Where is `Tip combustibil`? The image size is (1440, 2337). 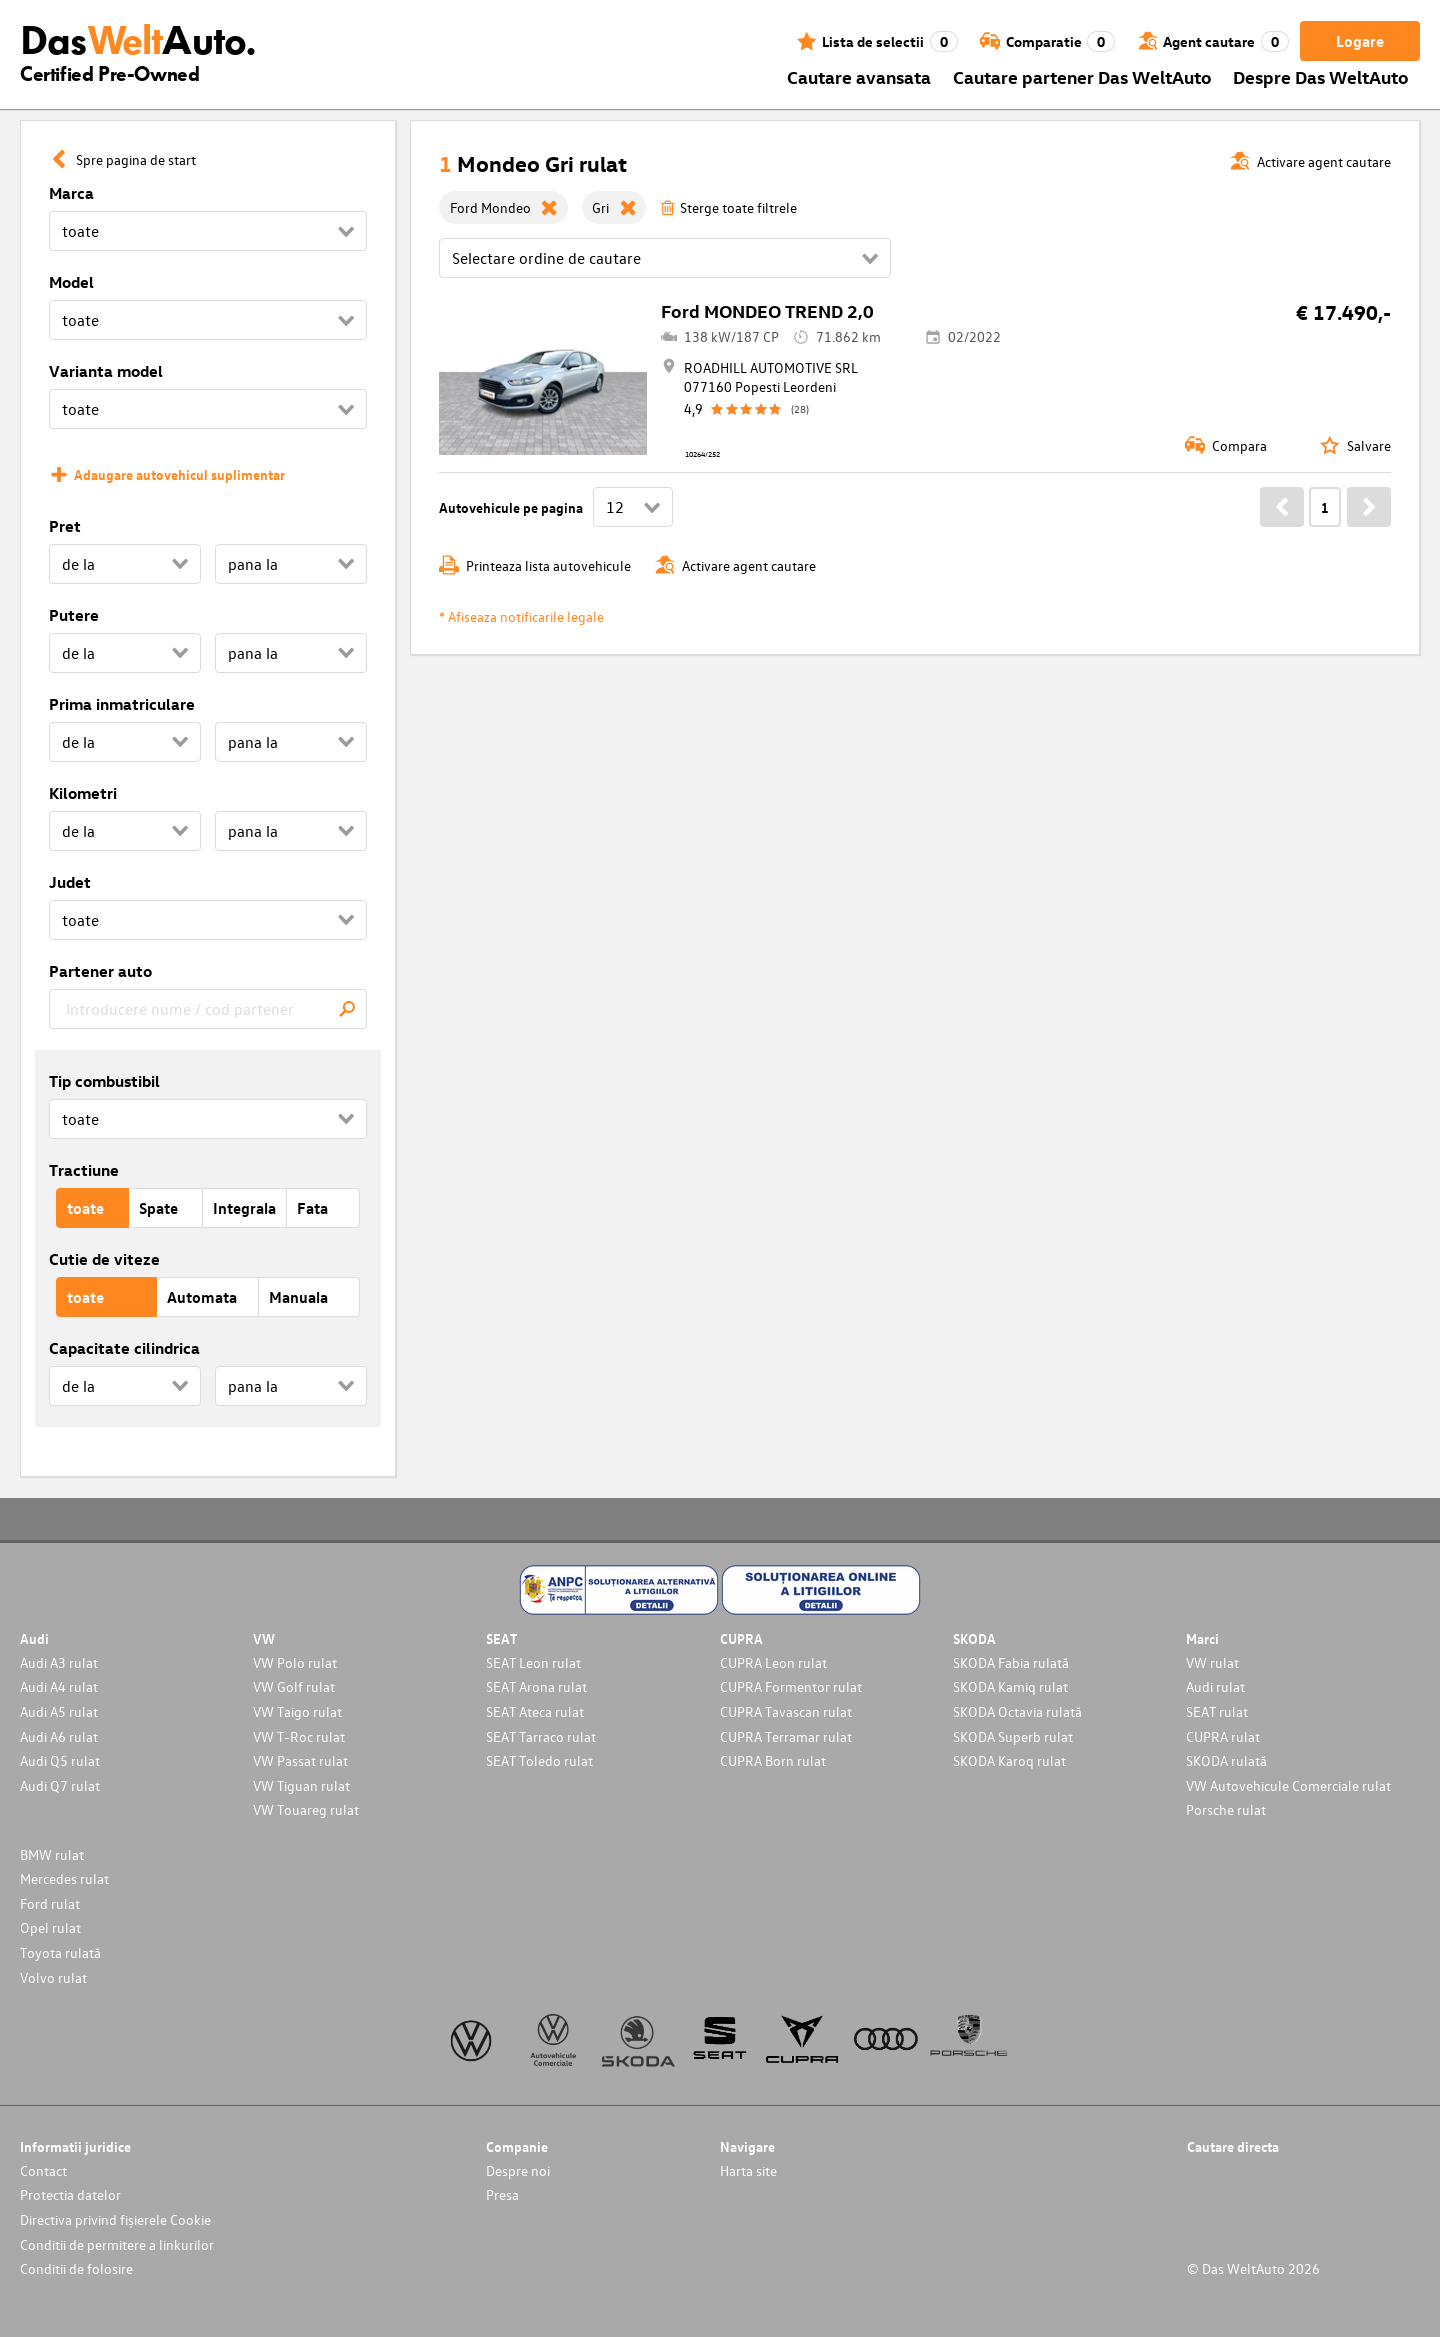
Tip combustibil is located at coordinates (104, 1081).